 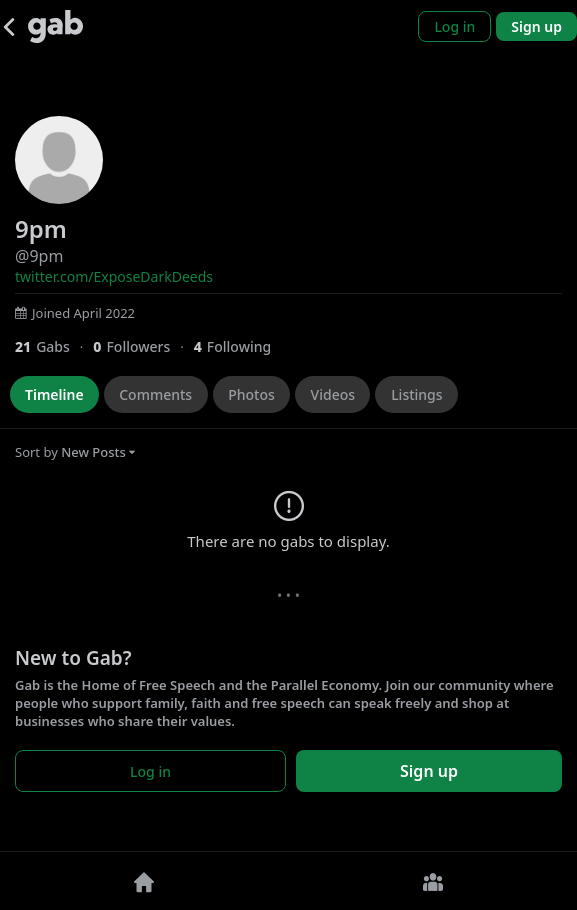 What do you see at coordinates (433, 881) in the screenshot?
I see `[Groups]` at bounding box center [433, 881].